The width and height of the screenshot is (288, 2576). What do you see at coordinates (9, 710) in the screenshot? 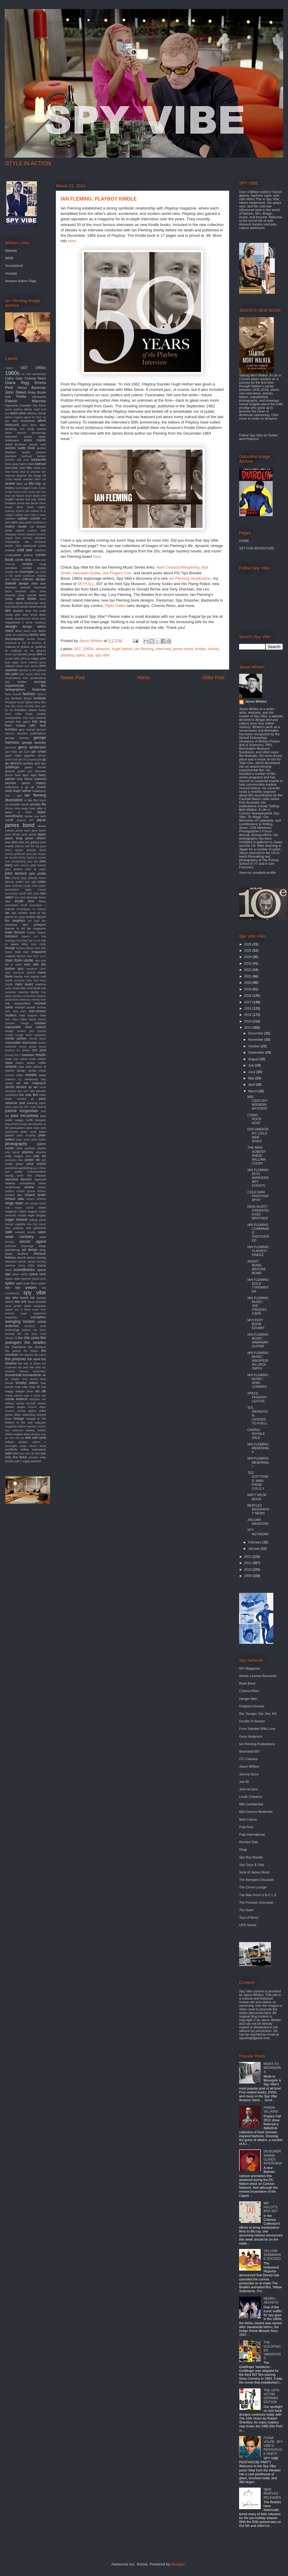
I see `fly me` at bounding box center [9, 710].